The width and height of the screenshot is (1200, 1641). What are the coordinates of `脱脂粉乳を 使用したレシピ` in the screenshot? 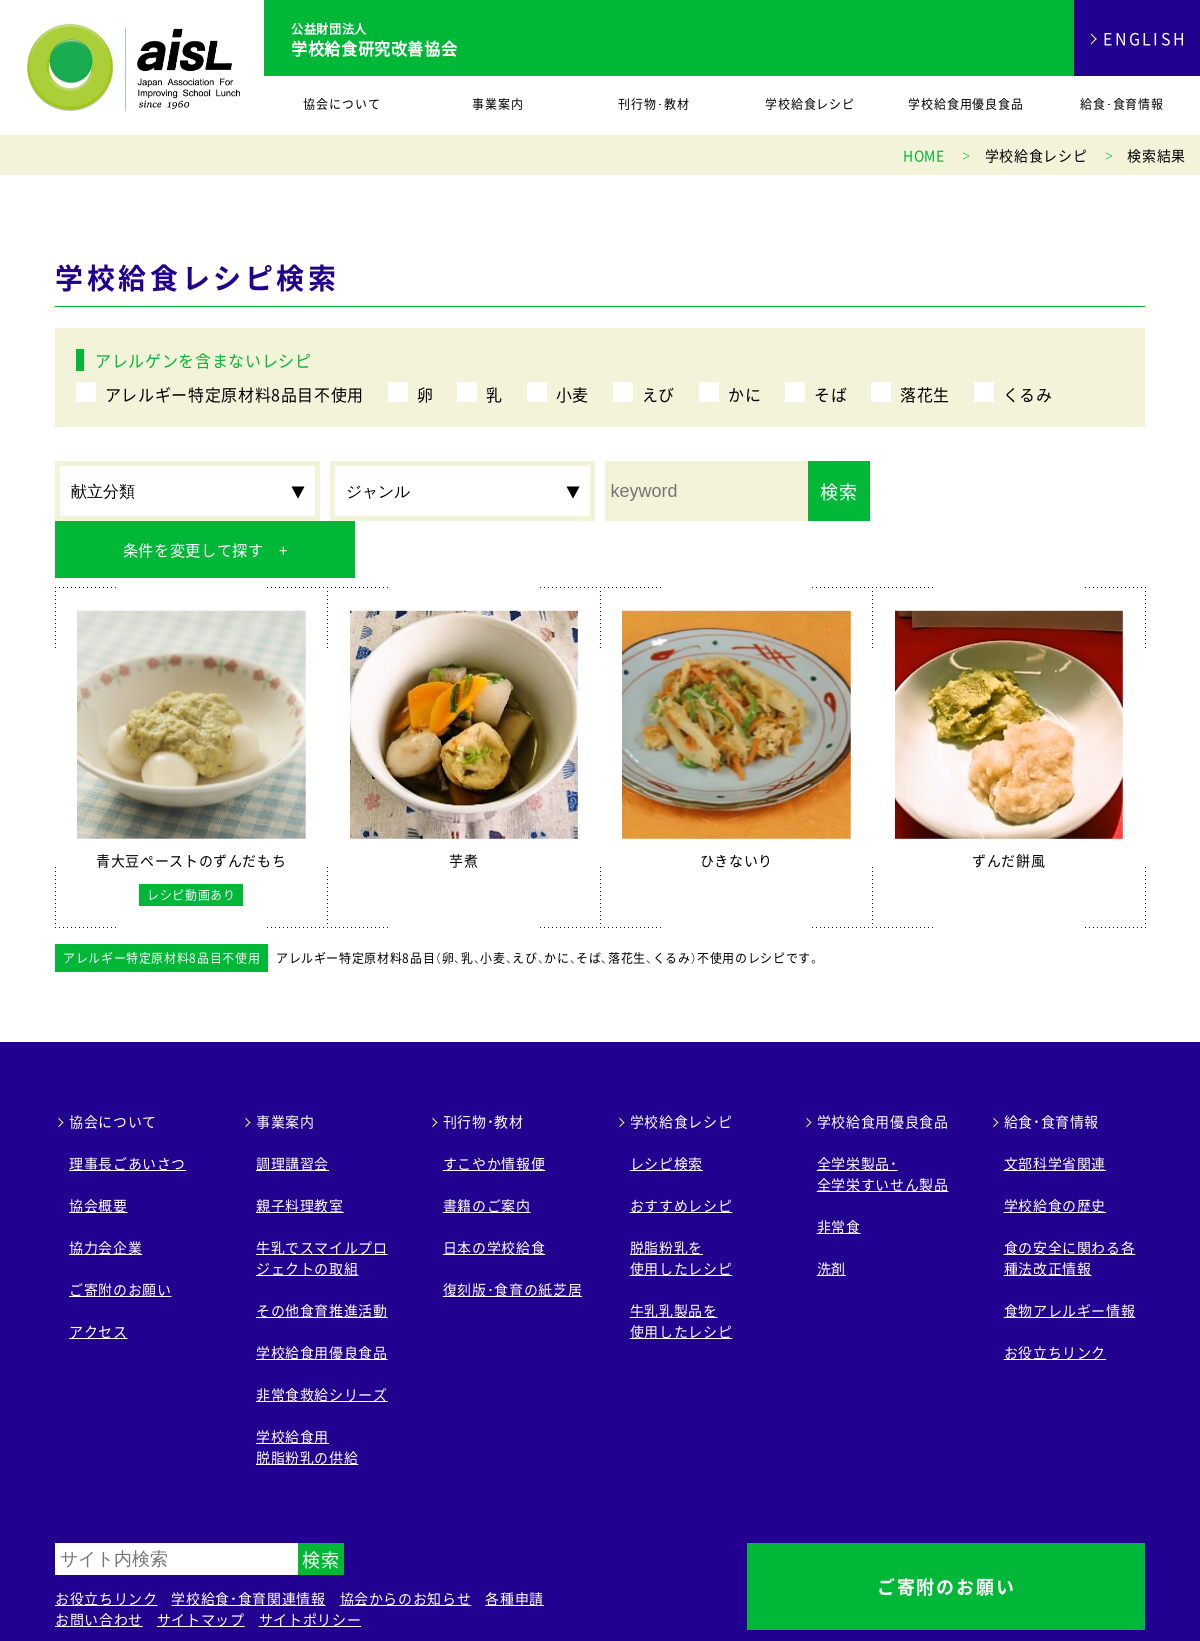 It's located at (681, 1200).